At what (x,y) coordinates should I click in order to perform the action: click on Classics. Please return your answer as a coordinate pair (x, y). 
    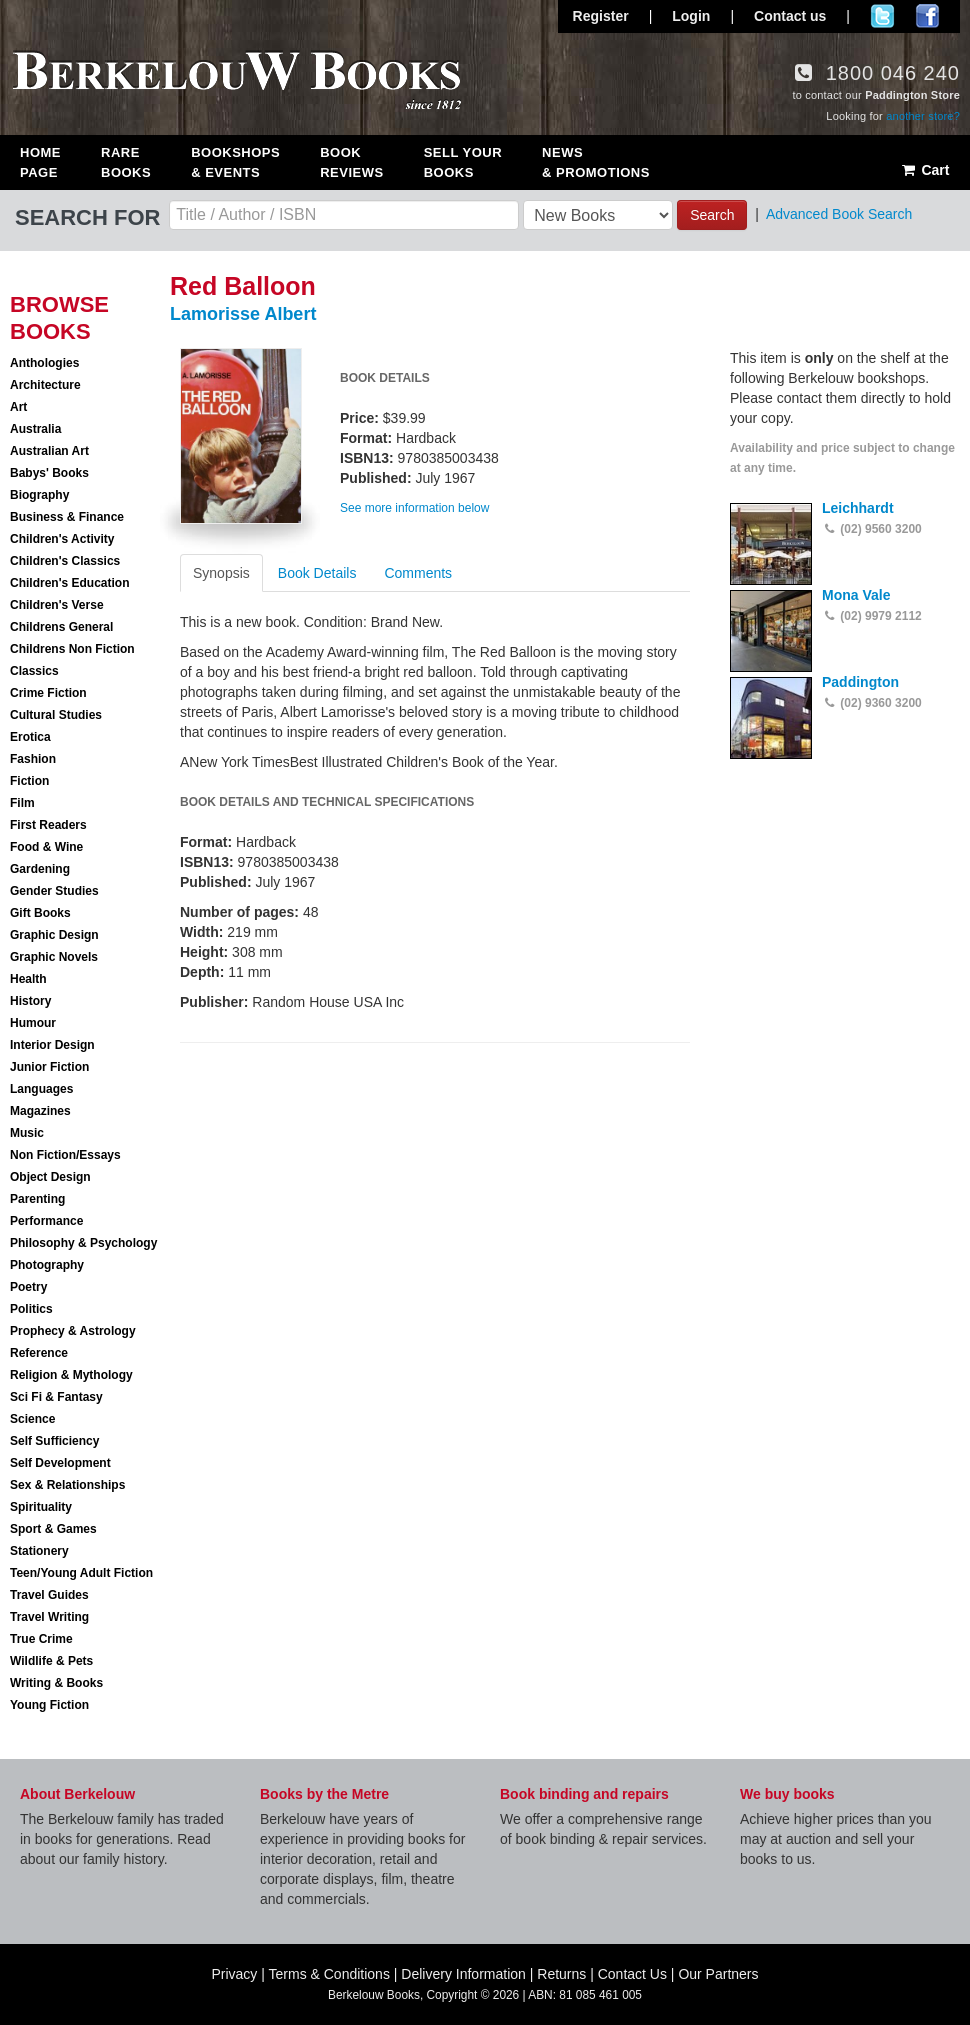
    Looking at the image, I should click on (34, 671).